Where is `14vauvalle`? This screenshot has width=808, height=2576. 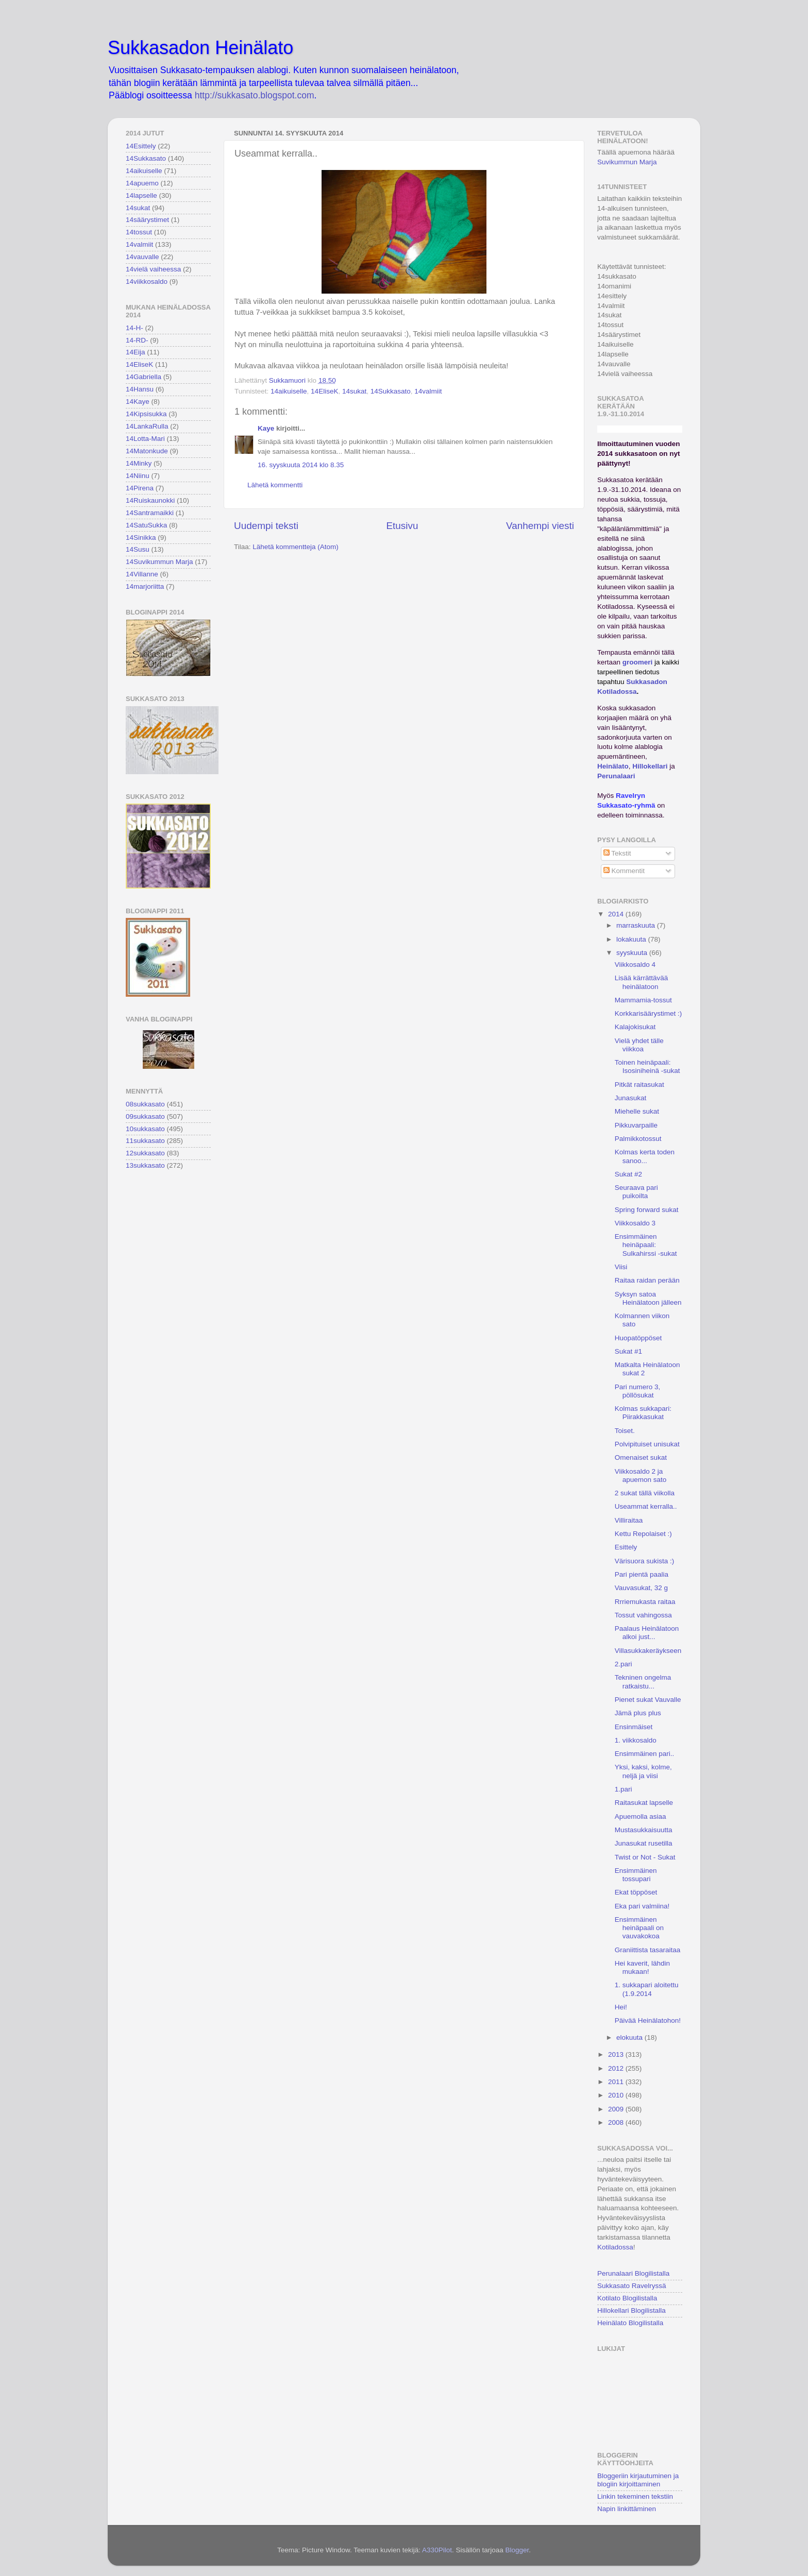 14vauvalle is located at coordinates (142, 257).